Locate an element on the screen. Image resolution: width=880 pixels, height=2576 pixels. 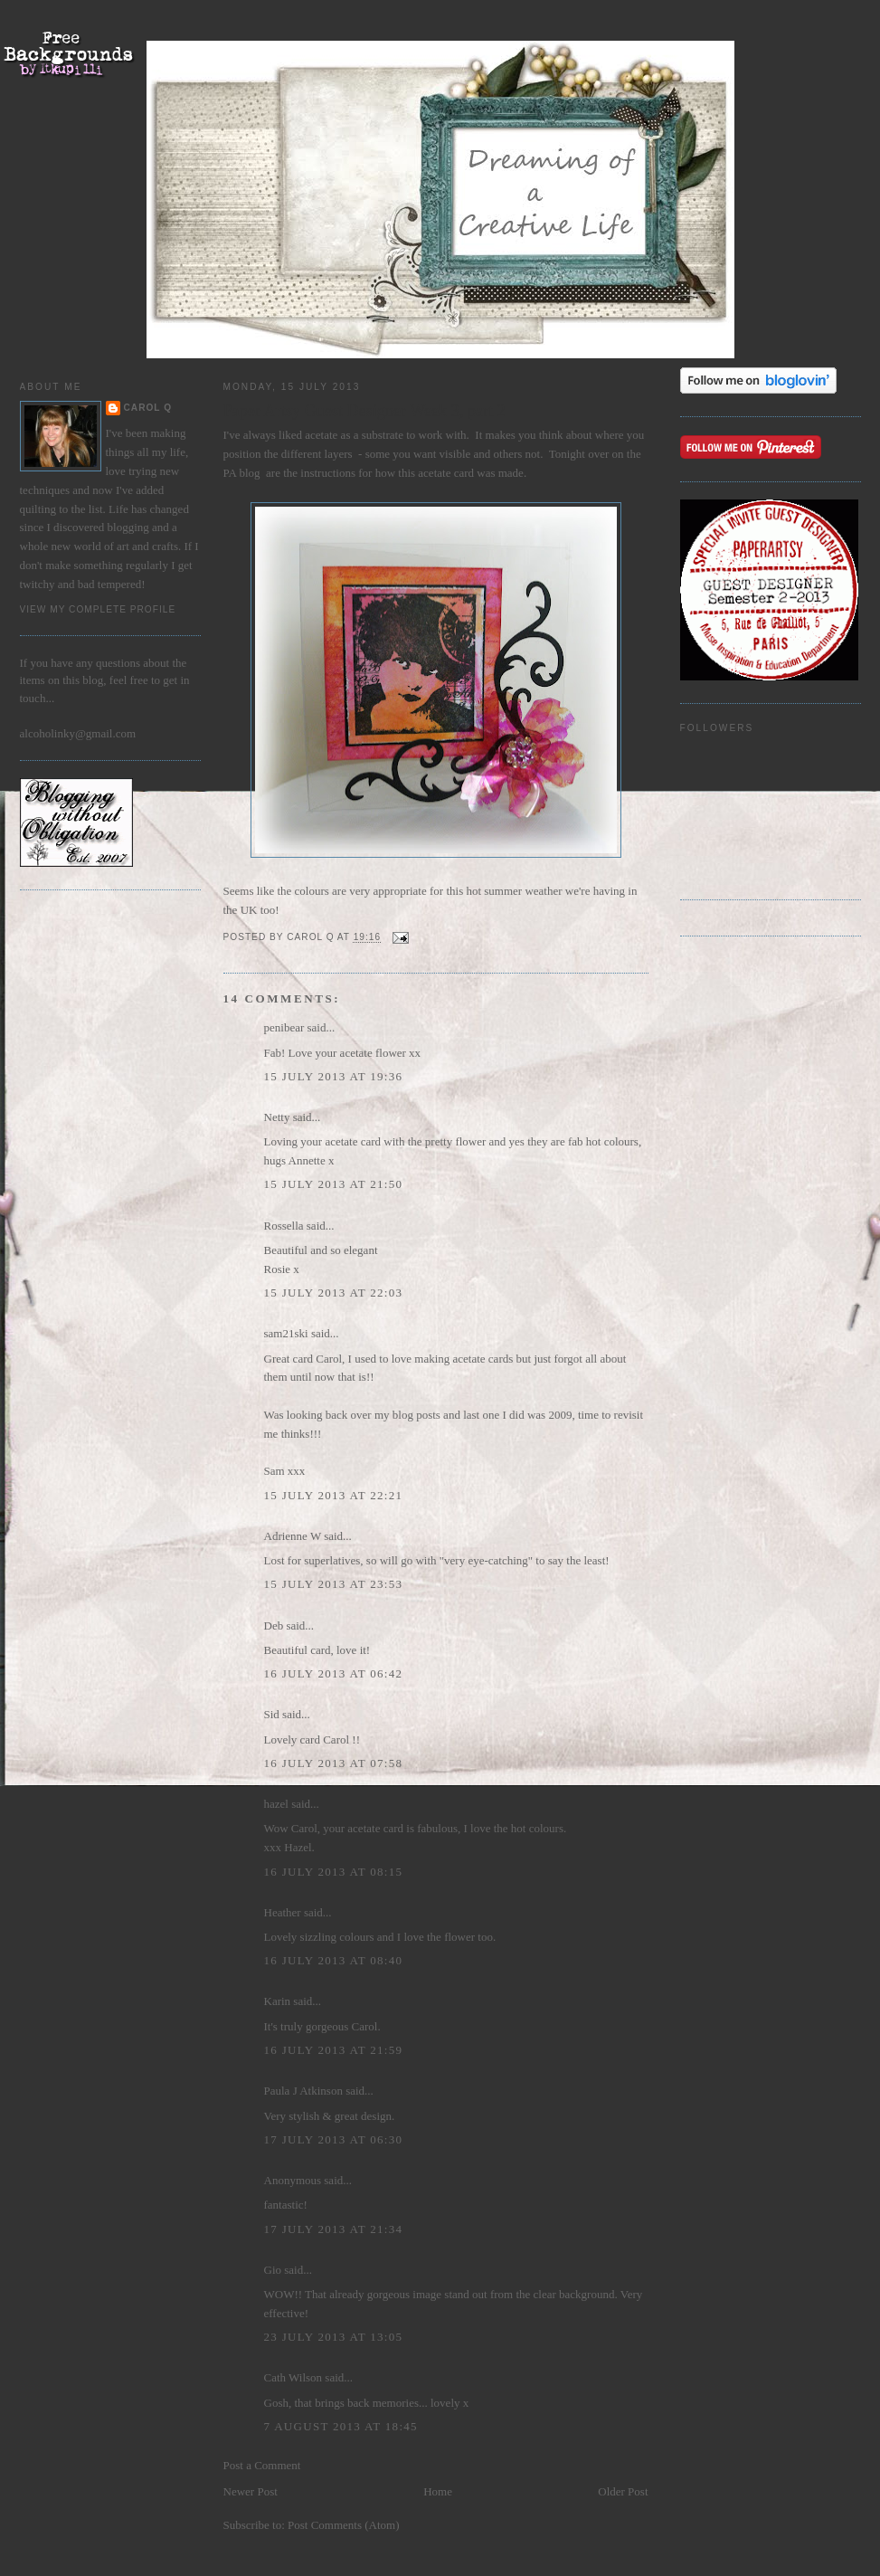
Heather is located at coordinates (282, 1912).